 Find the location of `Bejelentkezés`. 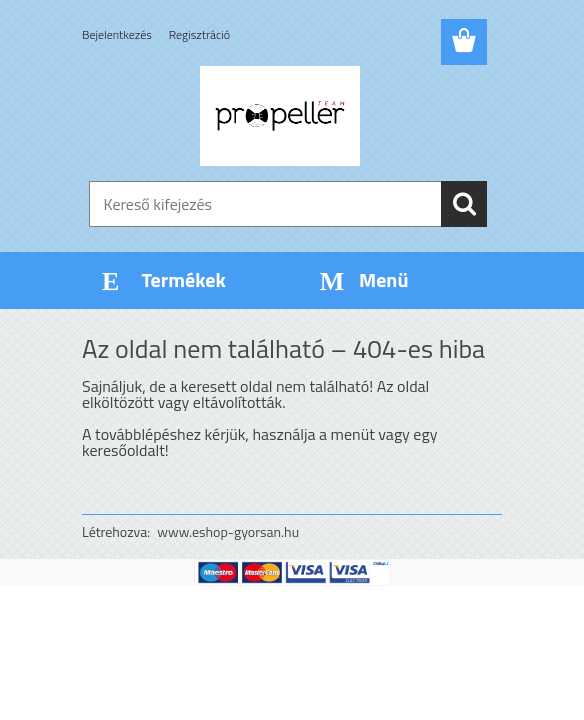

Bejelentkezés is located at coordinates (117, 34).